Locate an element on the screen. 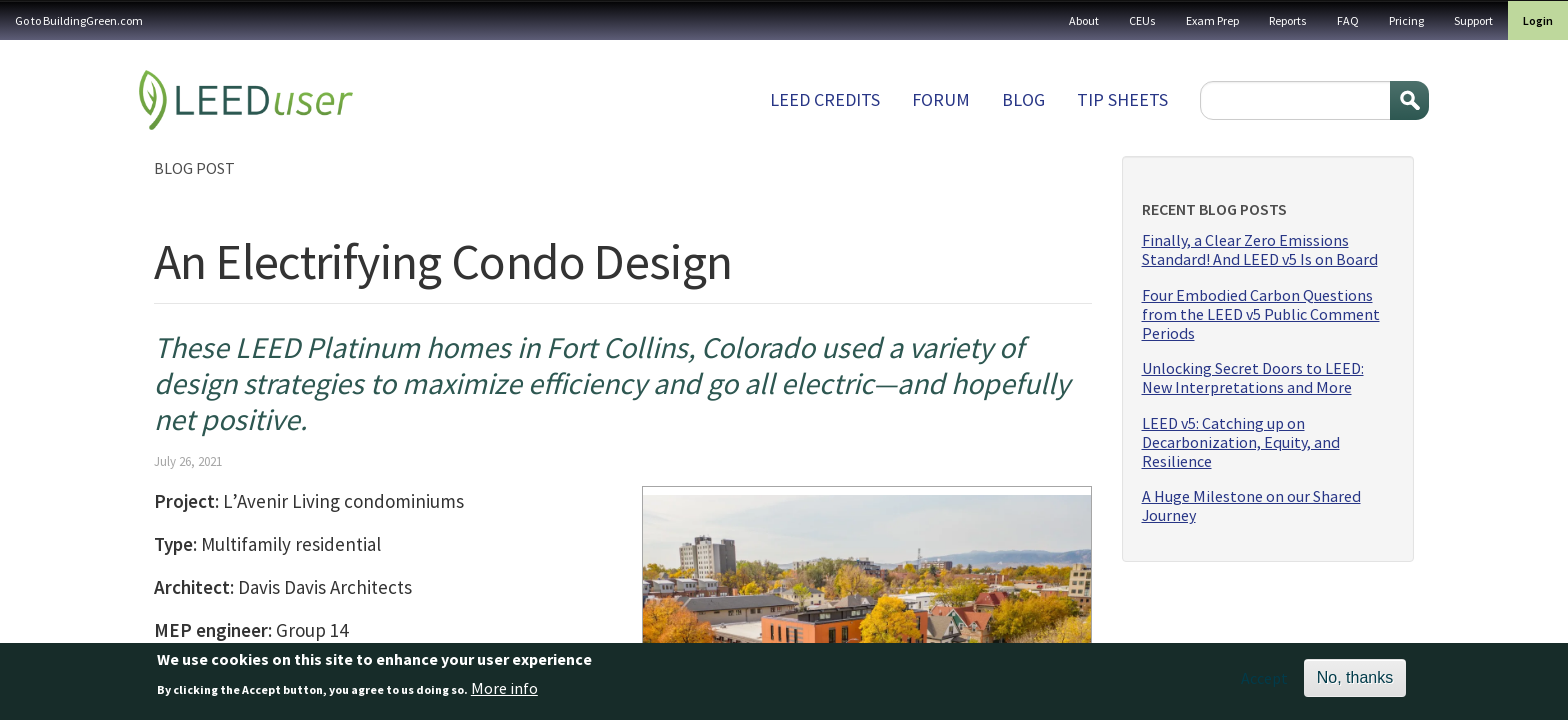 Image resolution: width=1568 pixels, height=720 pixels. Reports is located at coordinates (1288, 20).